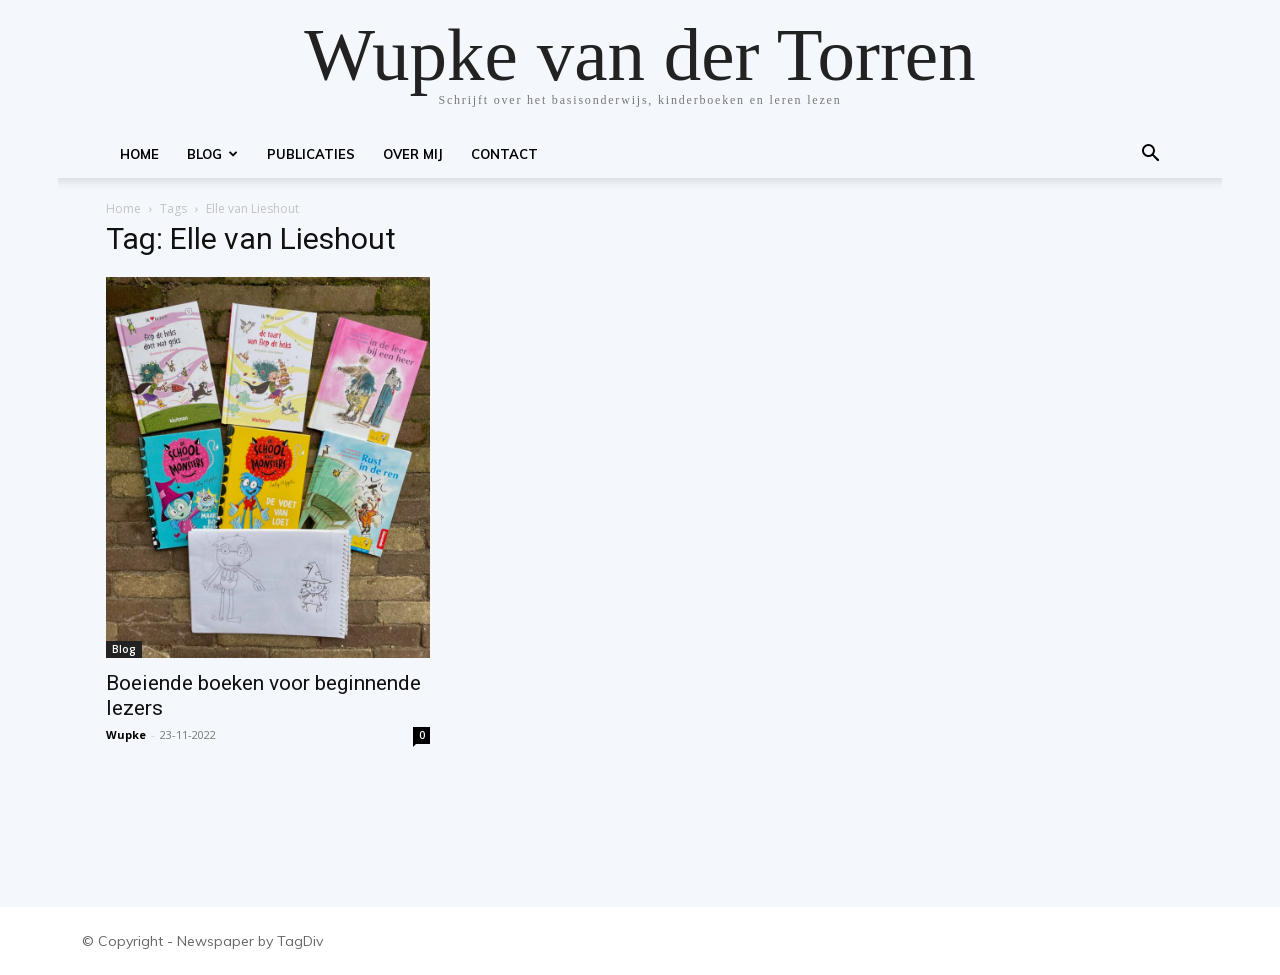 The image size is (1280, 975). Describe the element at coordinates (126, 734) in the screenshot. I see `Wupke` at that location.